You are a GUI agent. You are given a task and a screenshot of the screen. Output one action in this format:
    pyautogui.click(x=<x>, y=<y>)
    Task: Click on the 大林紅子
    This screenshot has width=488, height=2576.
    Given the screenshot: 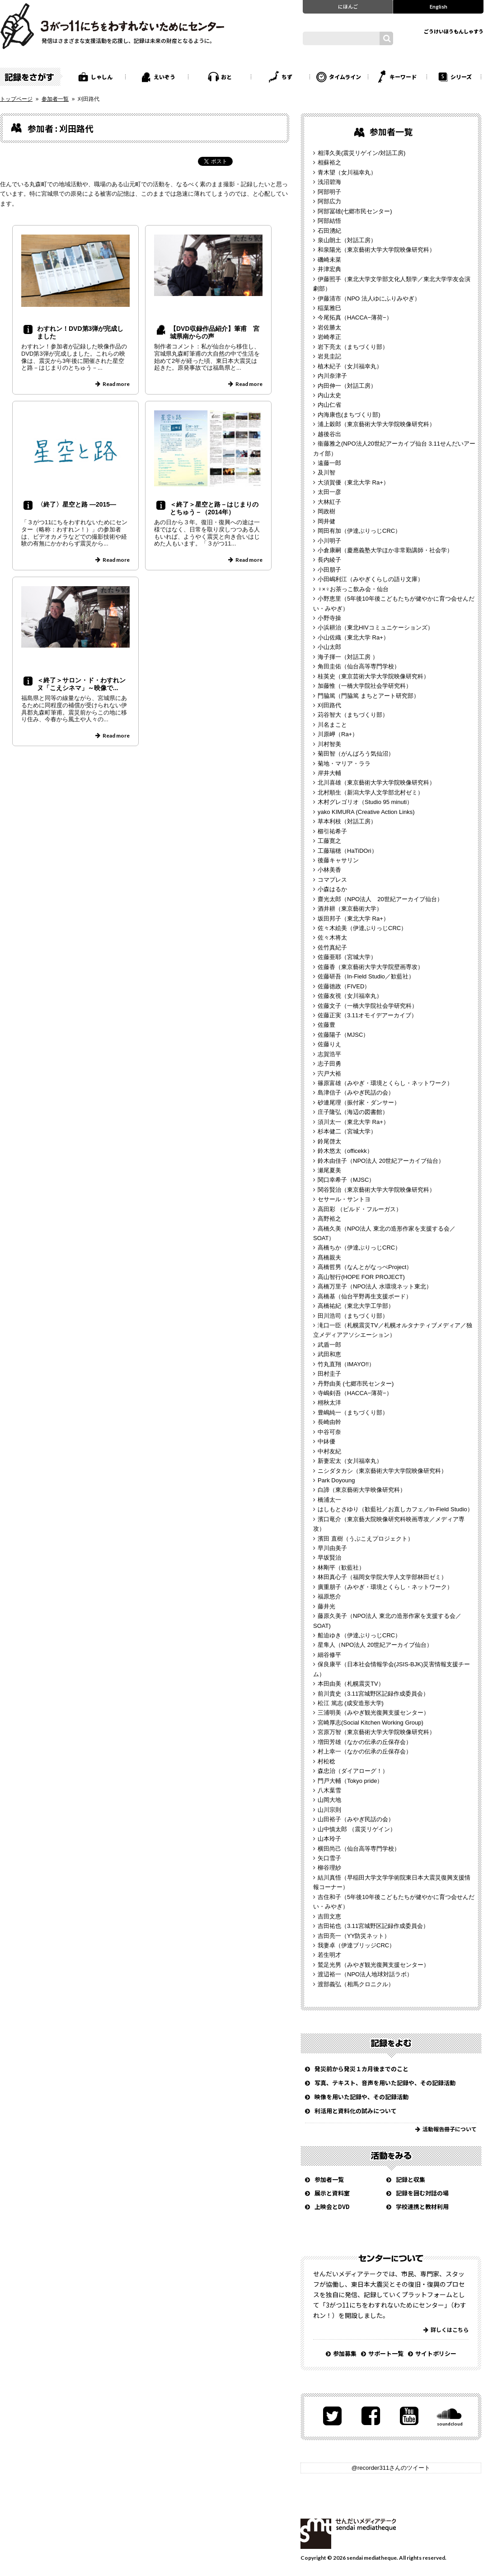 What is the action you would take?
    pyautogui.click(x=329, y=501)
    